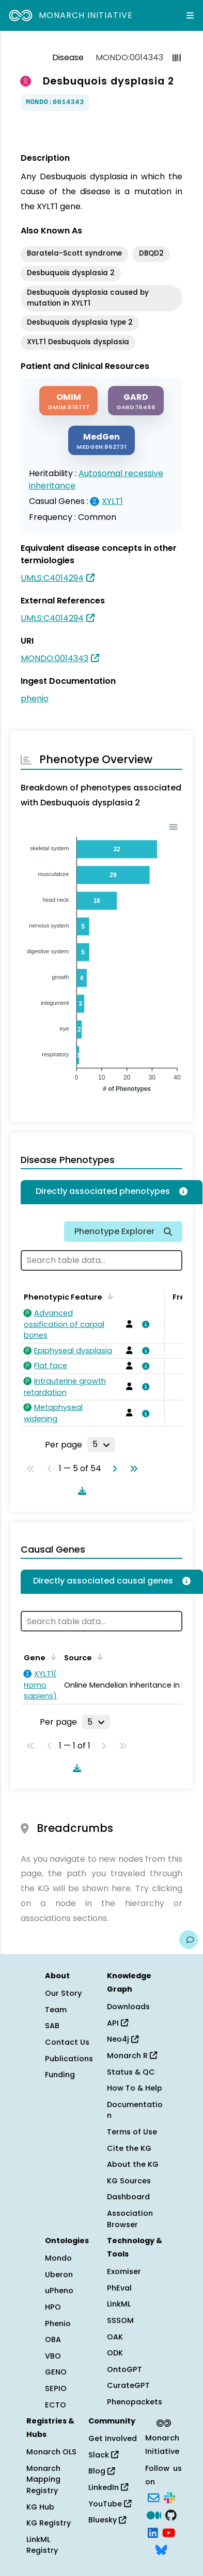 The width and height of the screenshot is (203, 2576). What do you see at coordinates (131, 2072) in the screenshot?
I see `Status & QC` at bounding box center [131, 2072].